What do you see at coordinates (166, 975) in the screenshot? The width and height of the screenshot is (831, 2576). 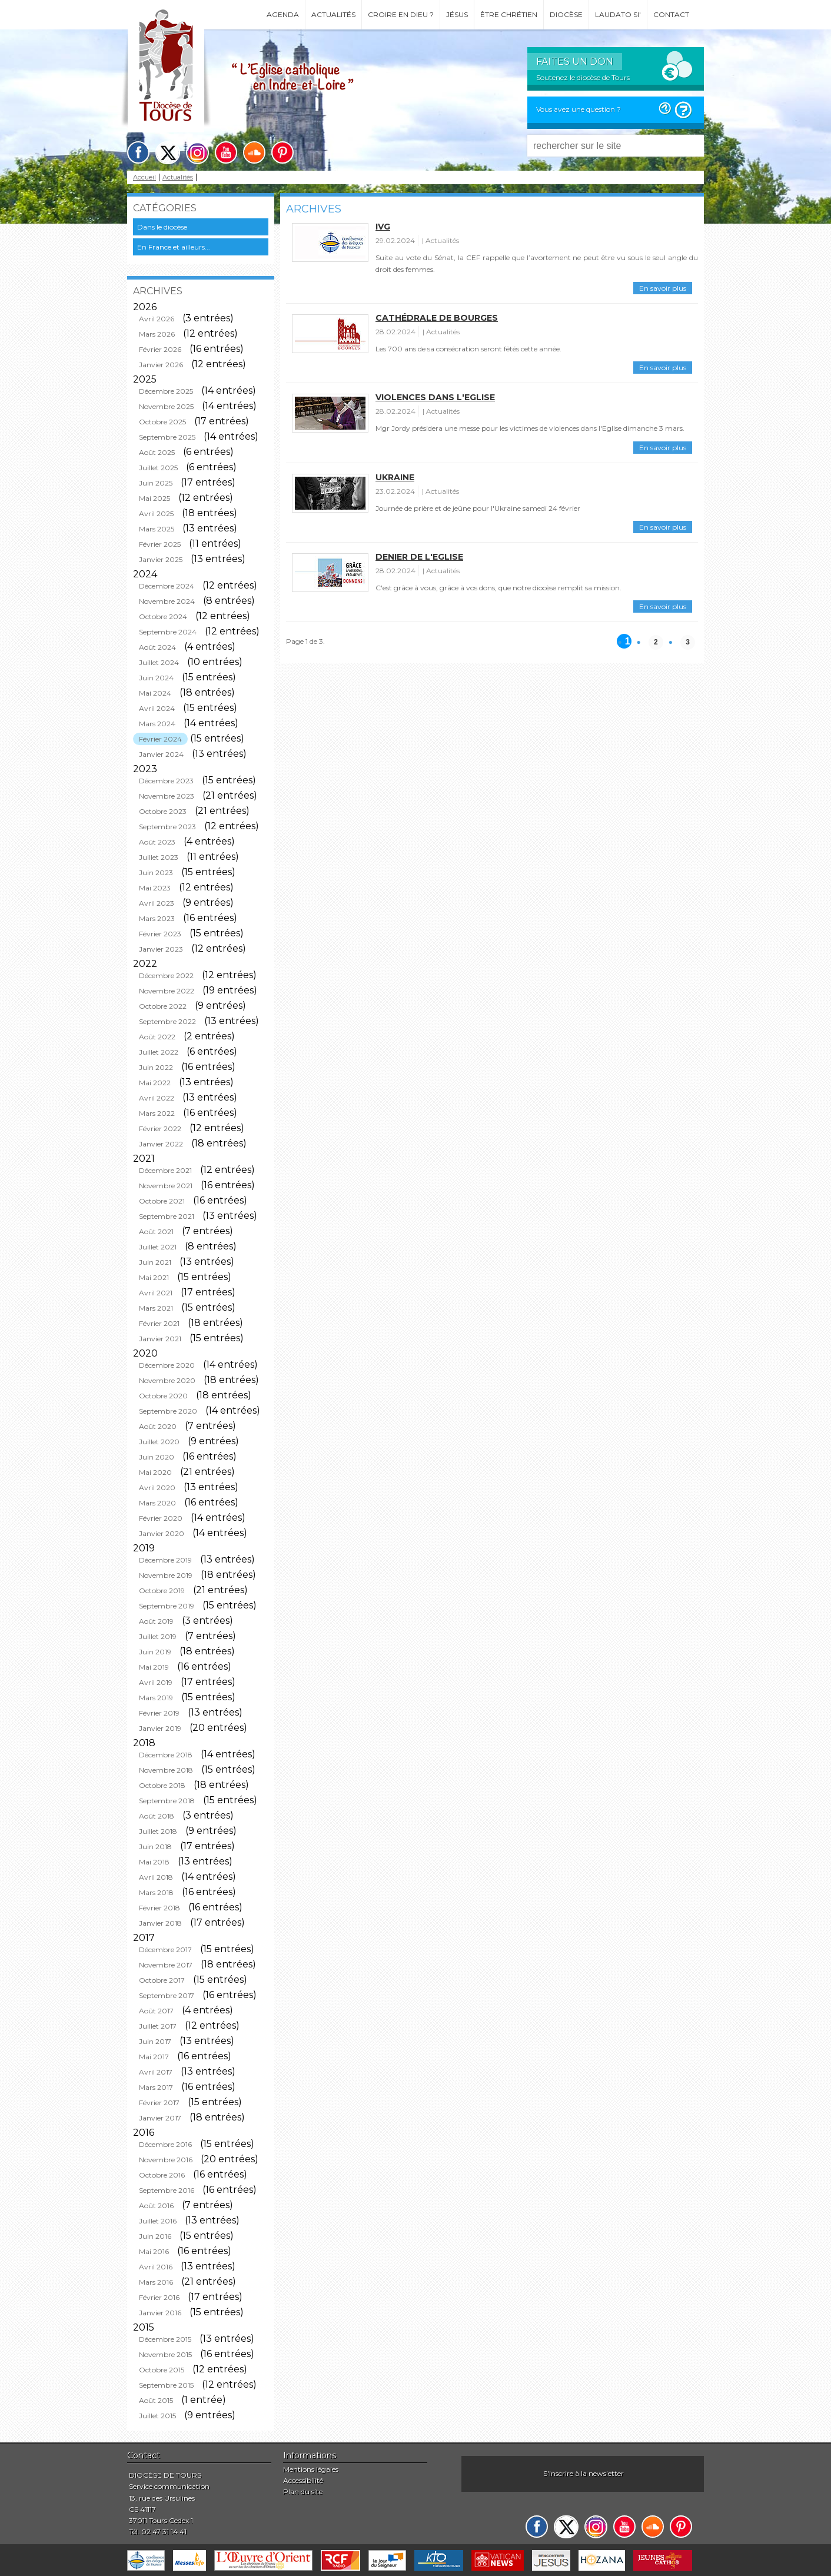 I see `Décembre 2022` at bounding box center [166, 975].